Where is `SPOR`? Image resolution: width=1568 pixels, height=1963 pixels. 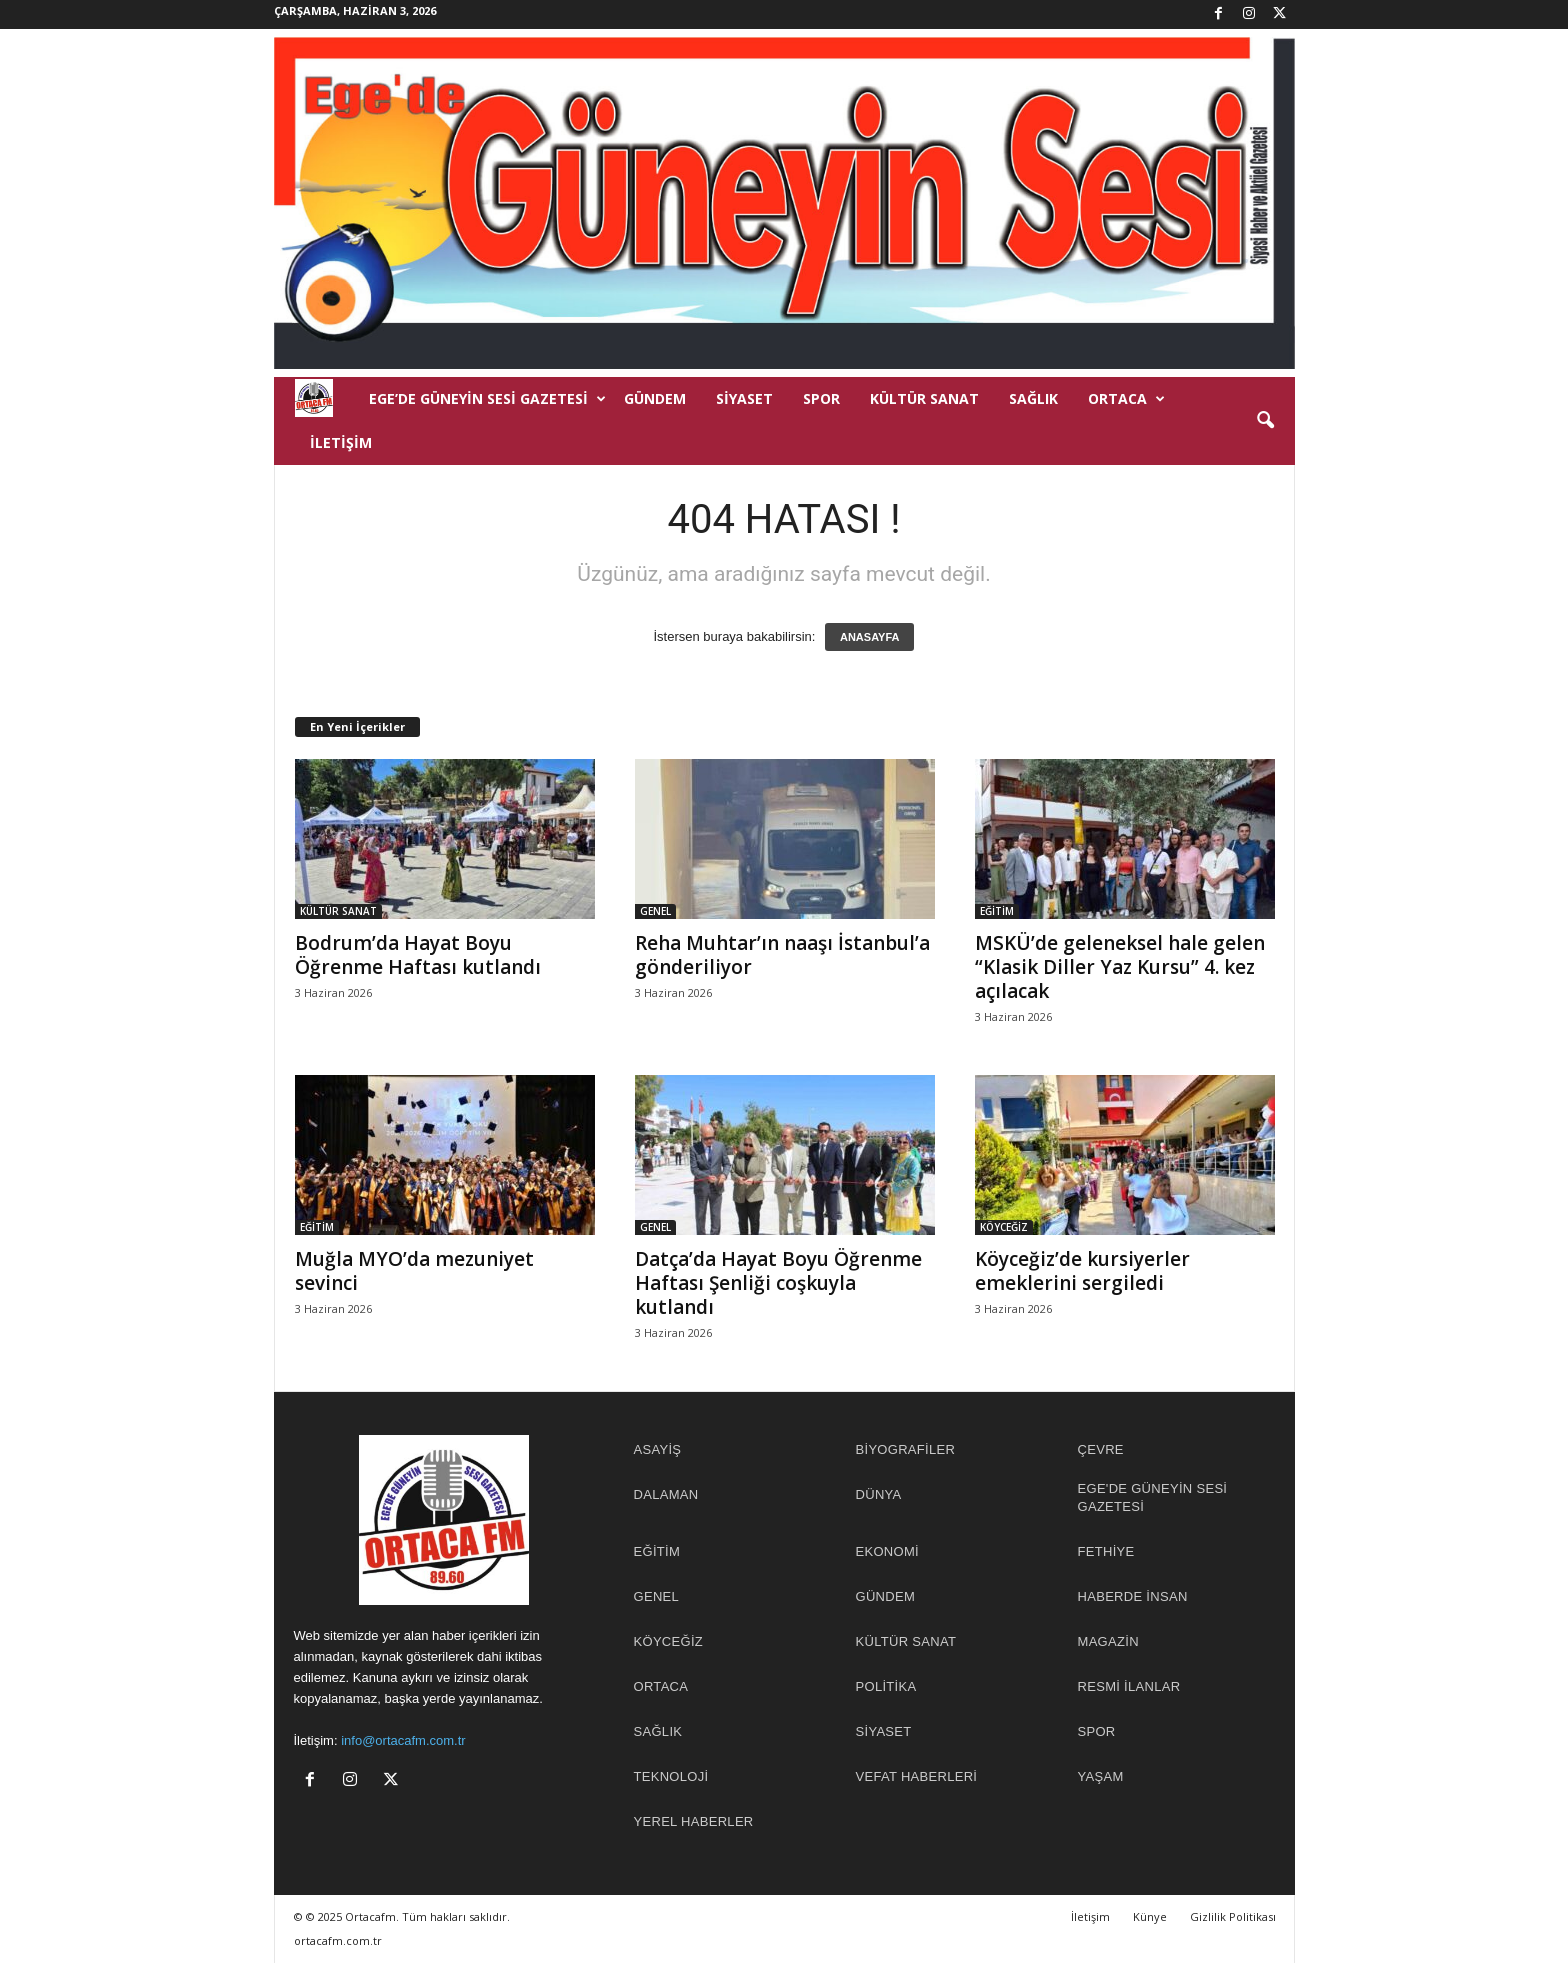
SPOR is located at coordinates (821, 398).